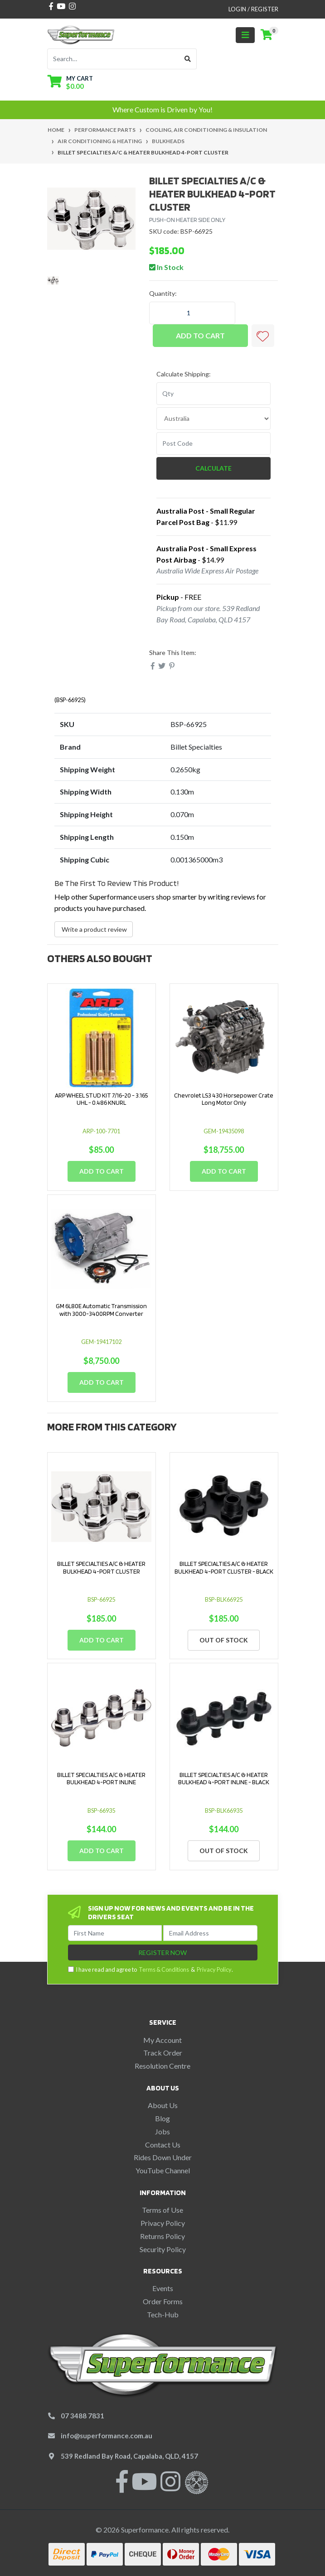  I want to click on [Shopping cart], so click(266, 35).